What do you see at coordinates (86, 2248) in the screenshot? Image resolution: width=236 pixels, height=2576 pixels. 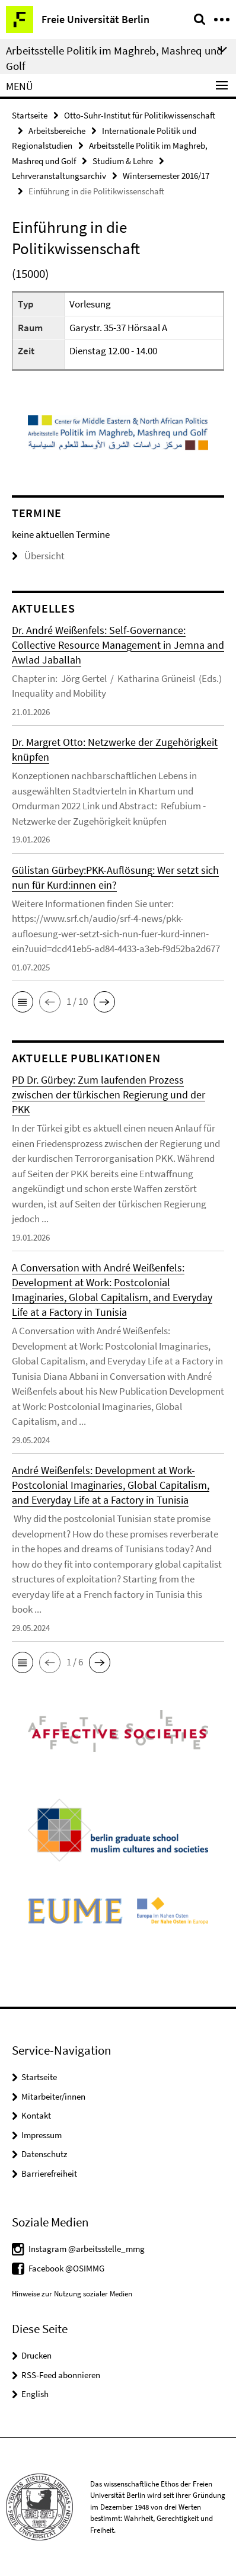 I see `Instagram @arbeitsstelle_mmg` at bounding box center [86, 2248].